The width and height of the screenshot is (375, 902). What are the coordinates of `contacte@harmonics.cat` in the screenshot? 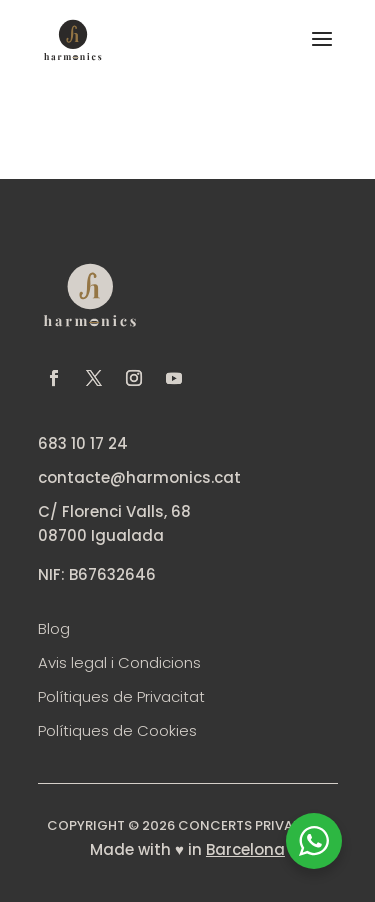 It's located at (139, 477).